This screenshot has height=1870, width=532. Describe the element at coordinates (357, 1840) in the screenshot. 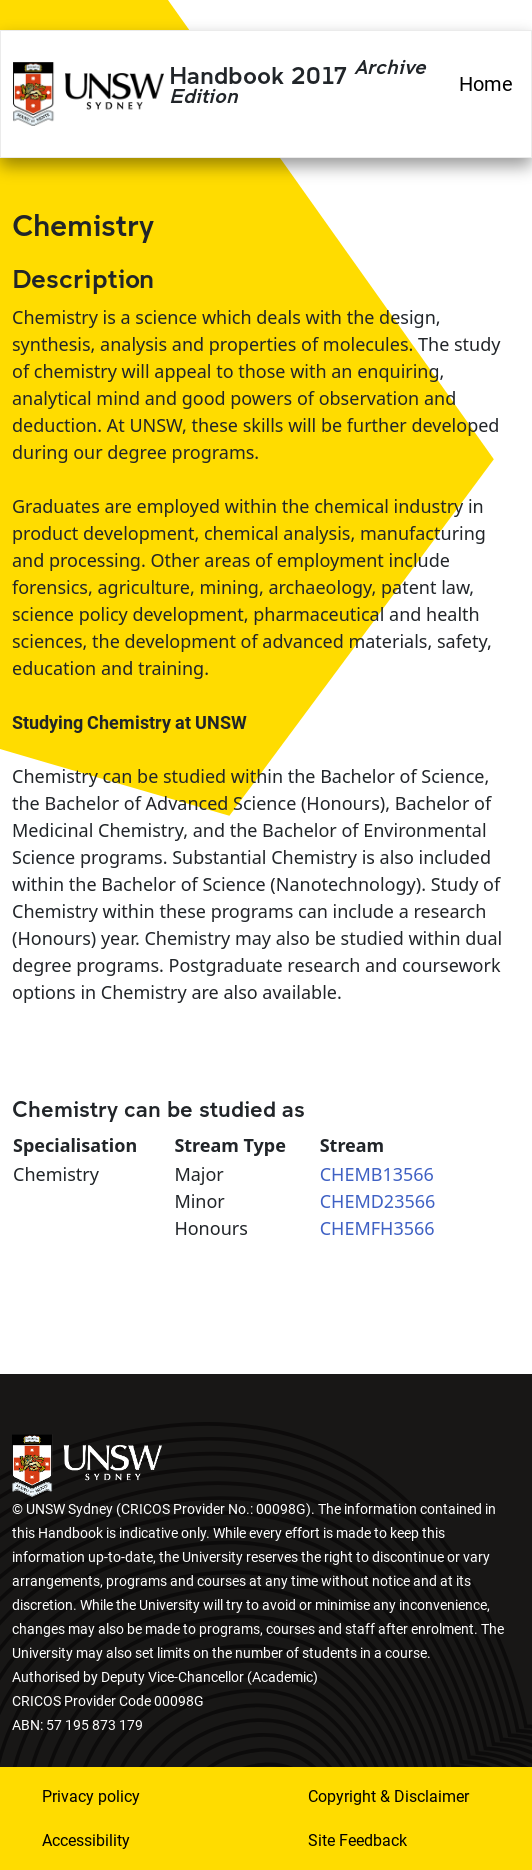

I see `Site Feedback` at that location.